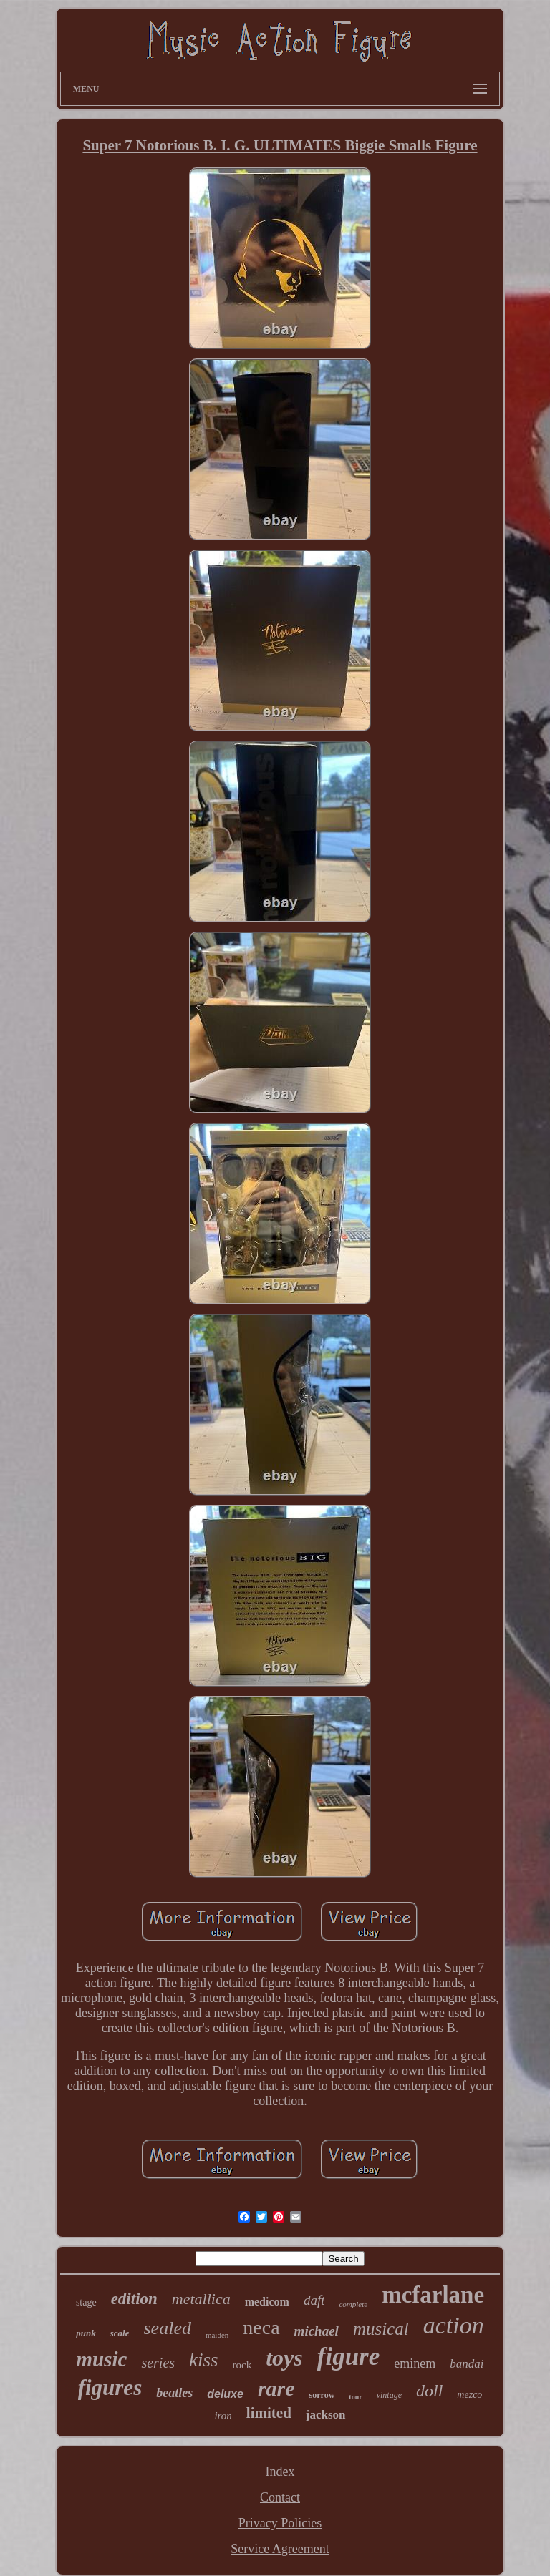 The image size is (550, 2576). What do you see at coordinates (381, 2328) in the screenshot?
I see `musical` at bounding box center [381, 2328].